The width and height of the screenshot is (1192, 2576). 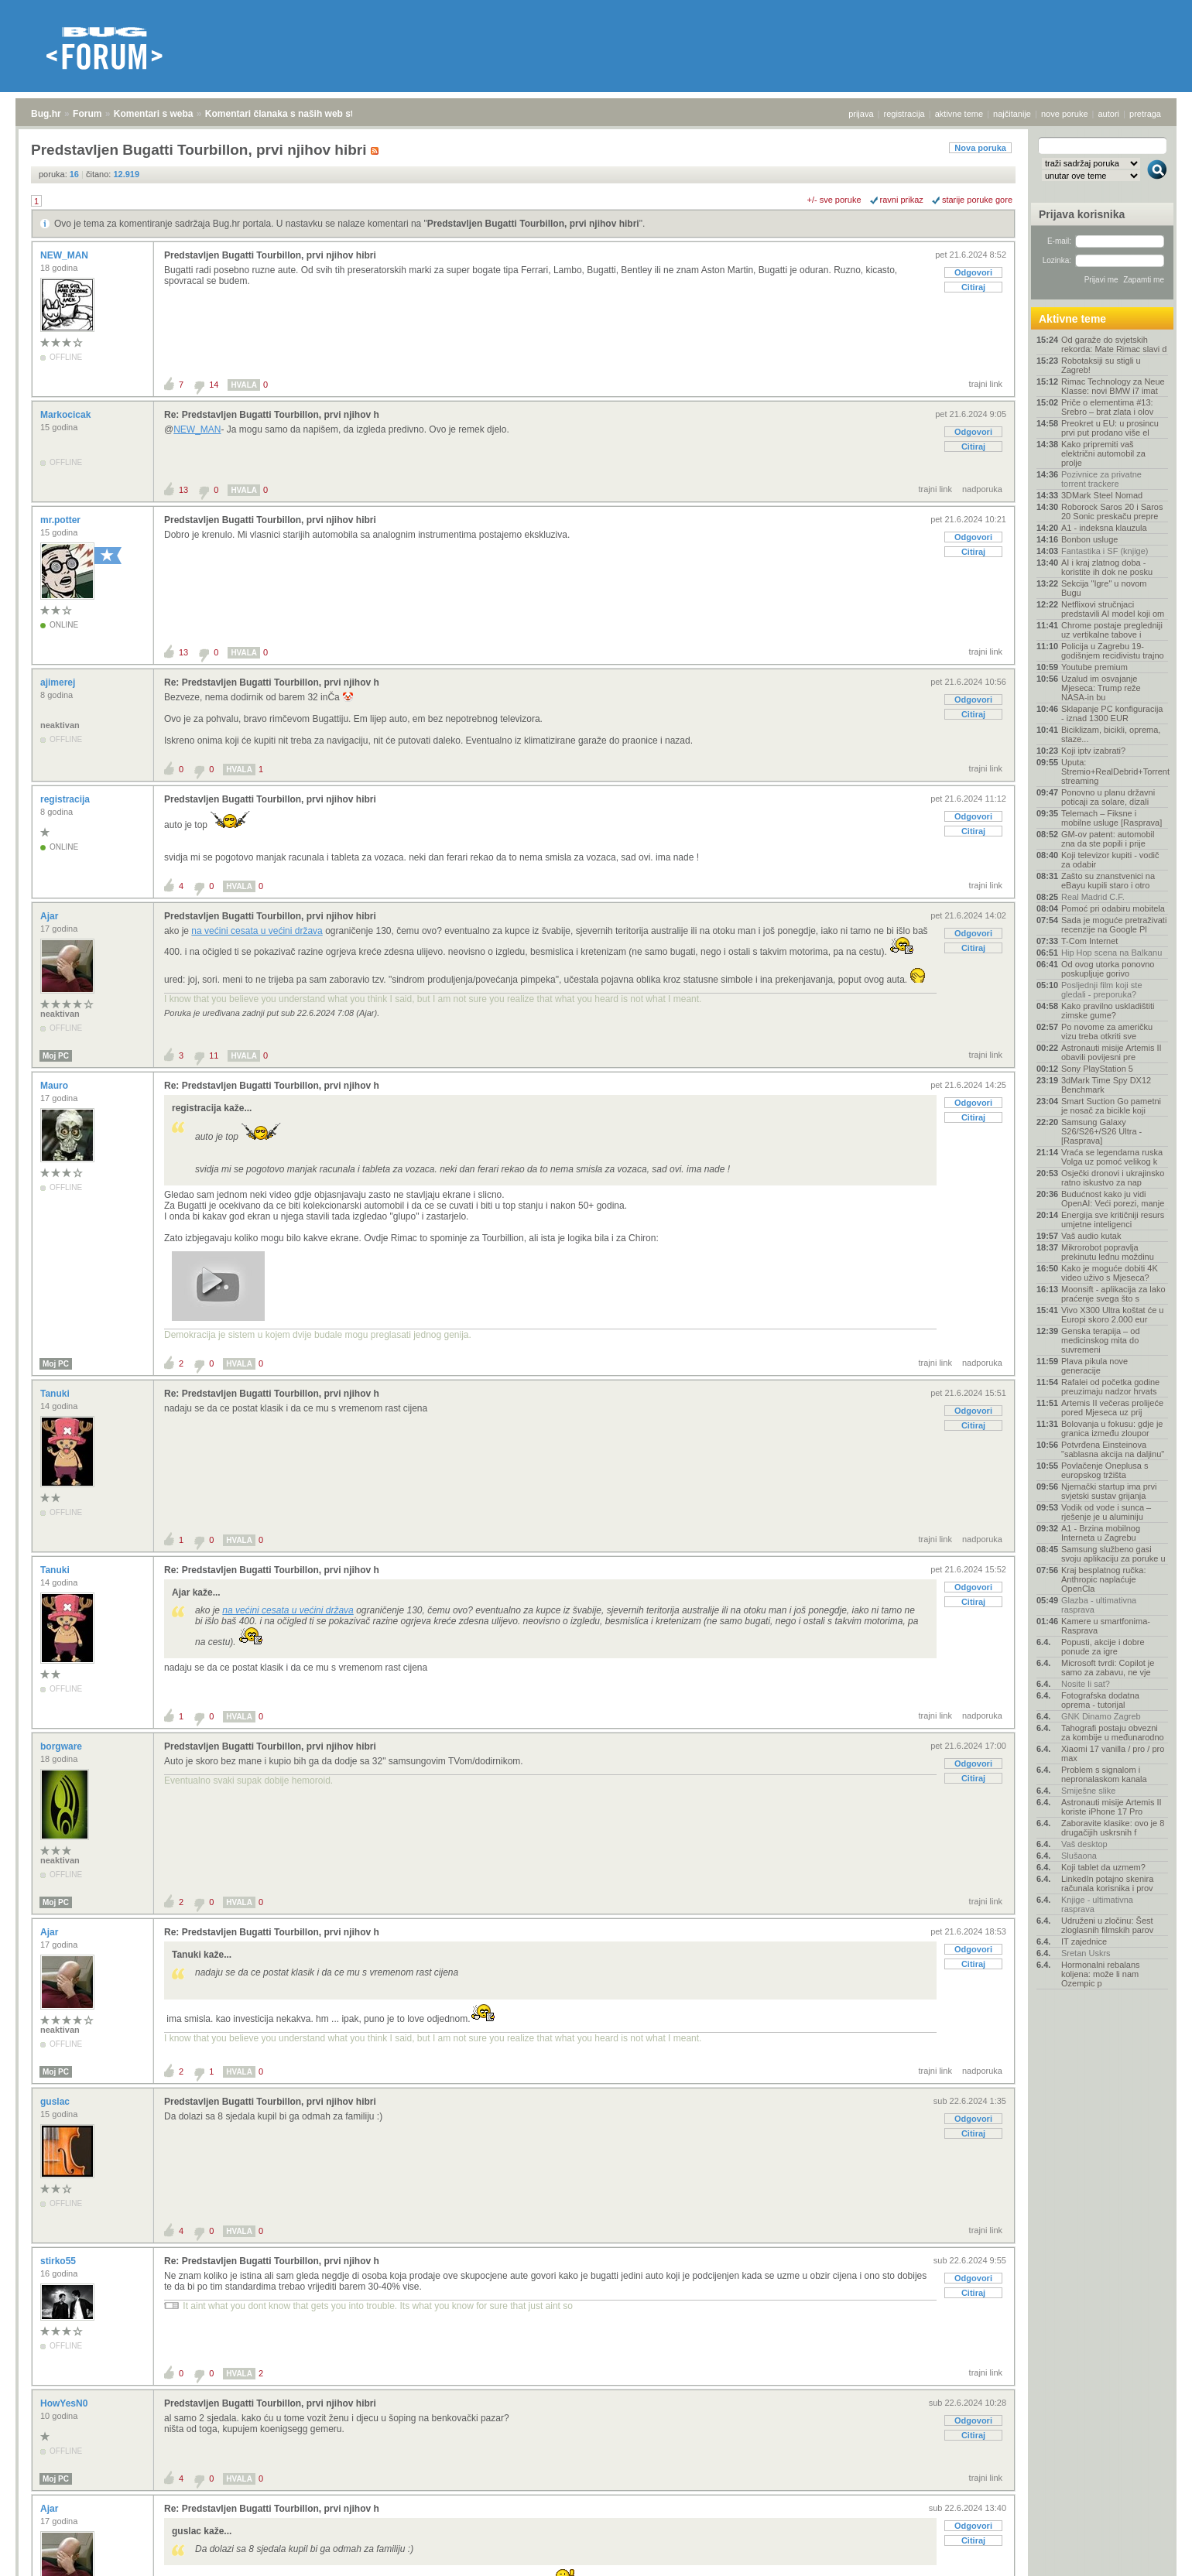 I want to click on registracija, so click(x=904, y=113).